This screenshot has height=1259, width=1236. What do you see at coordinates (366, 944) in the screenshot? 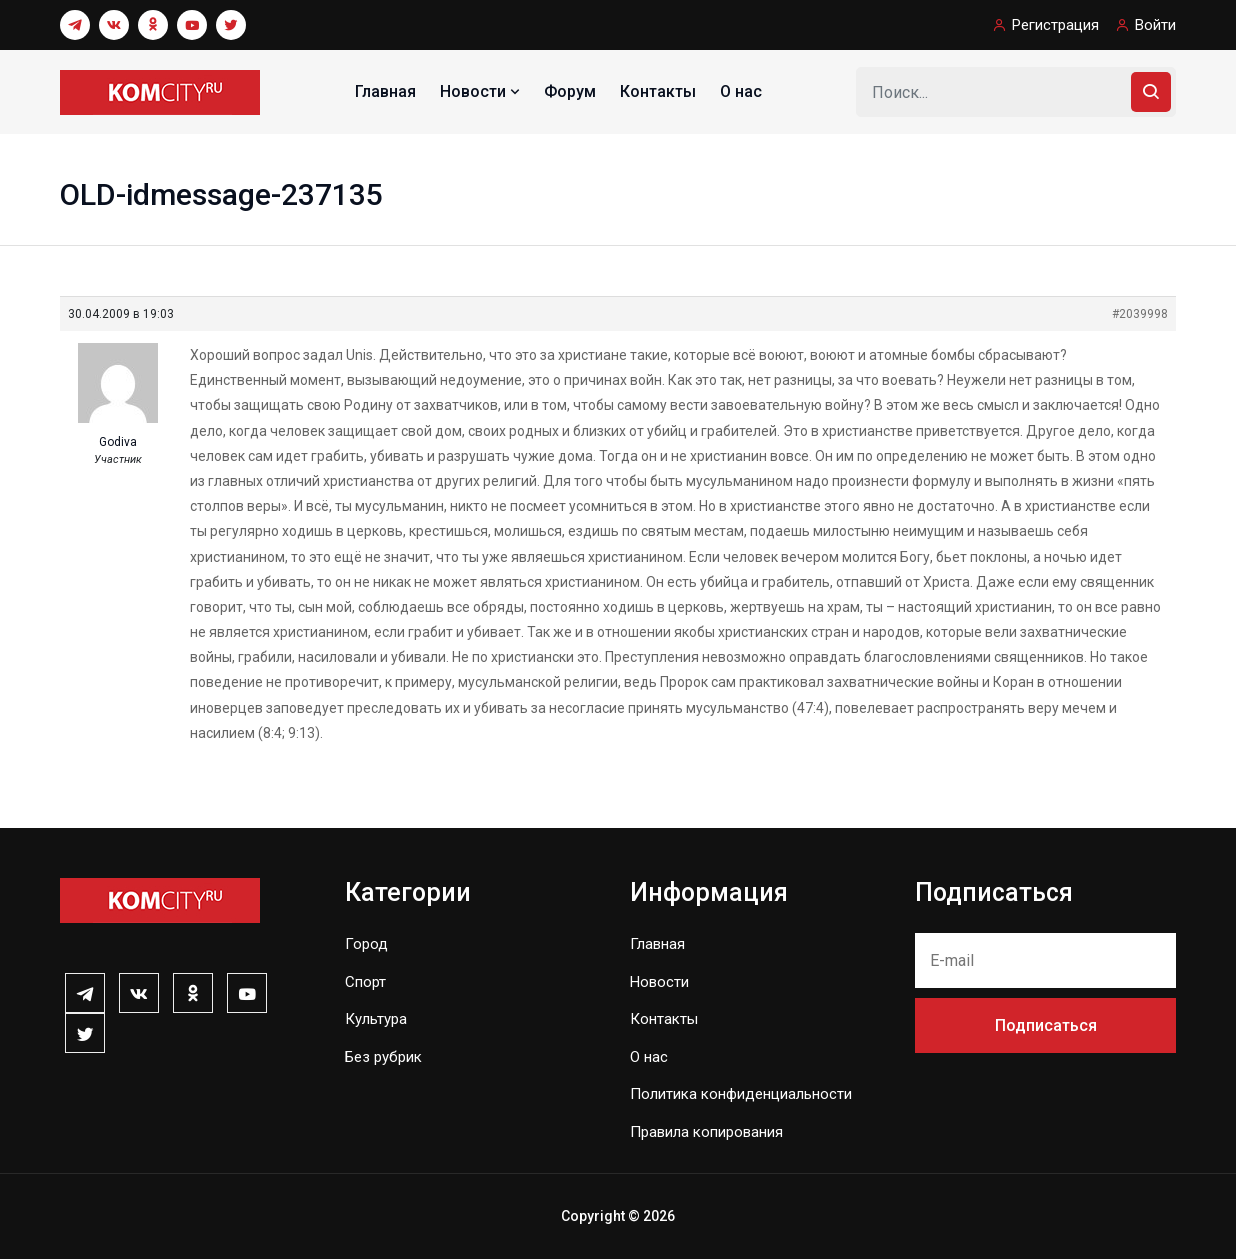
I see `Город` at bounding box center [366, 944].